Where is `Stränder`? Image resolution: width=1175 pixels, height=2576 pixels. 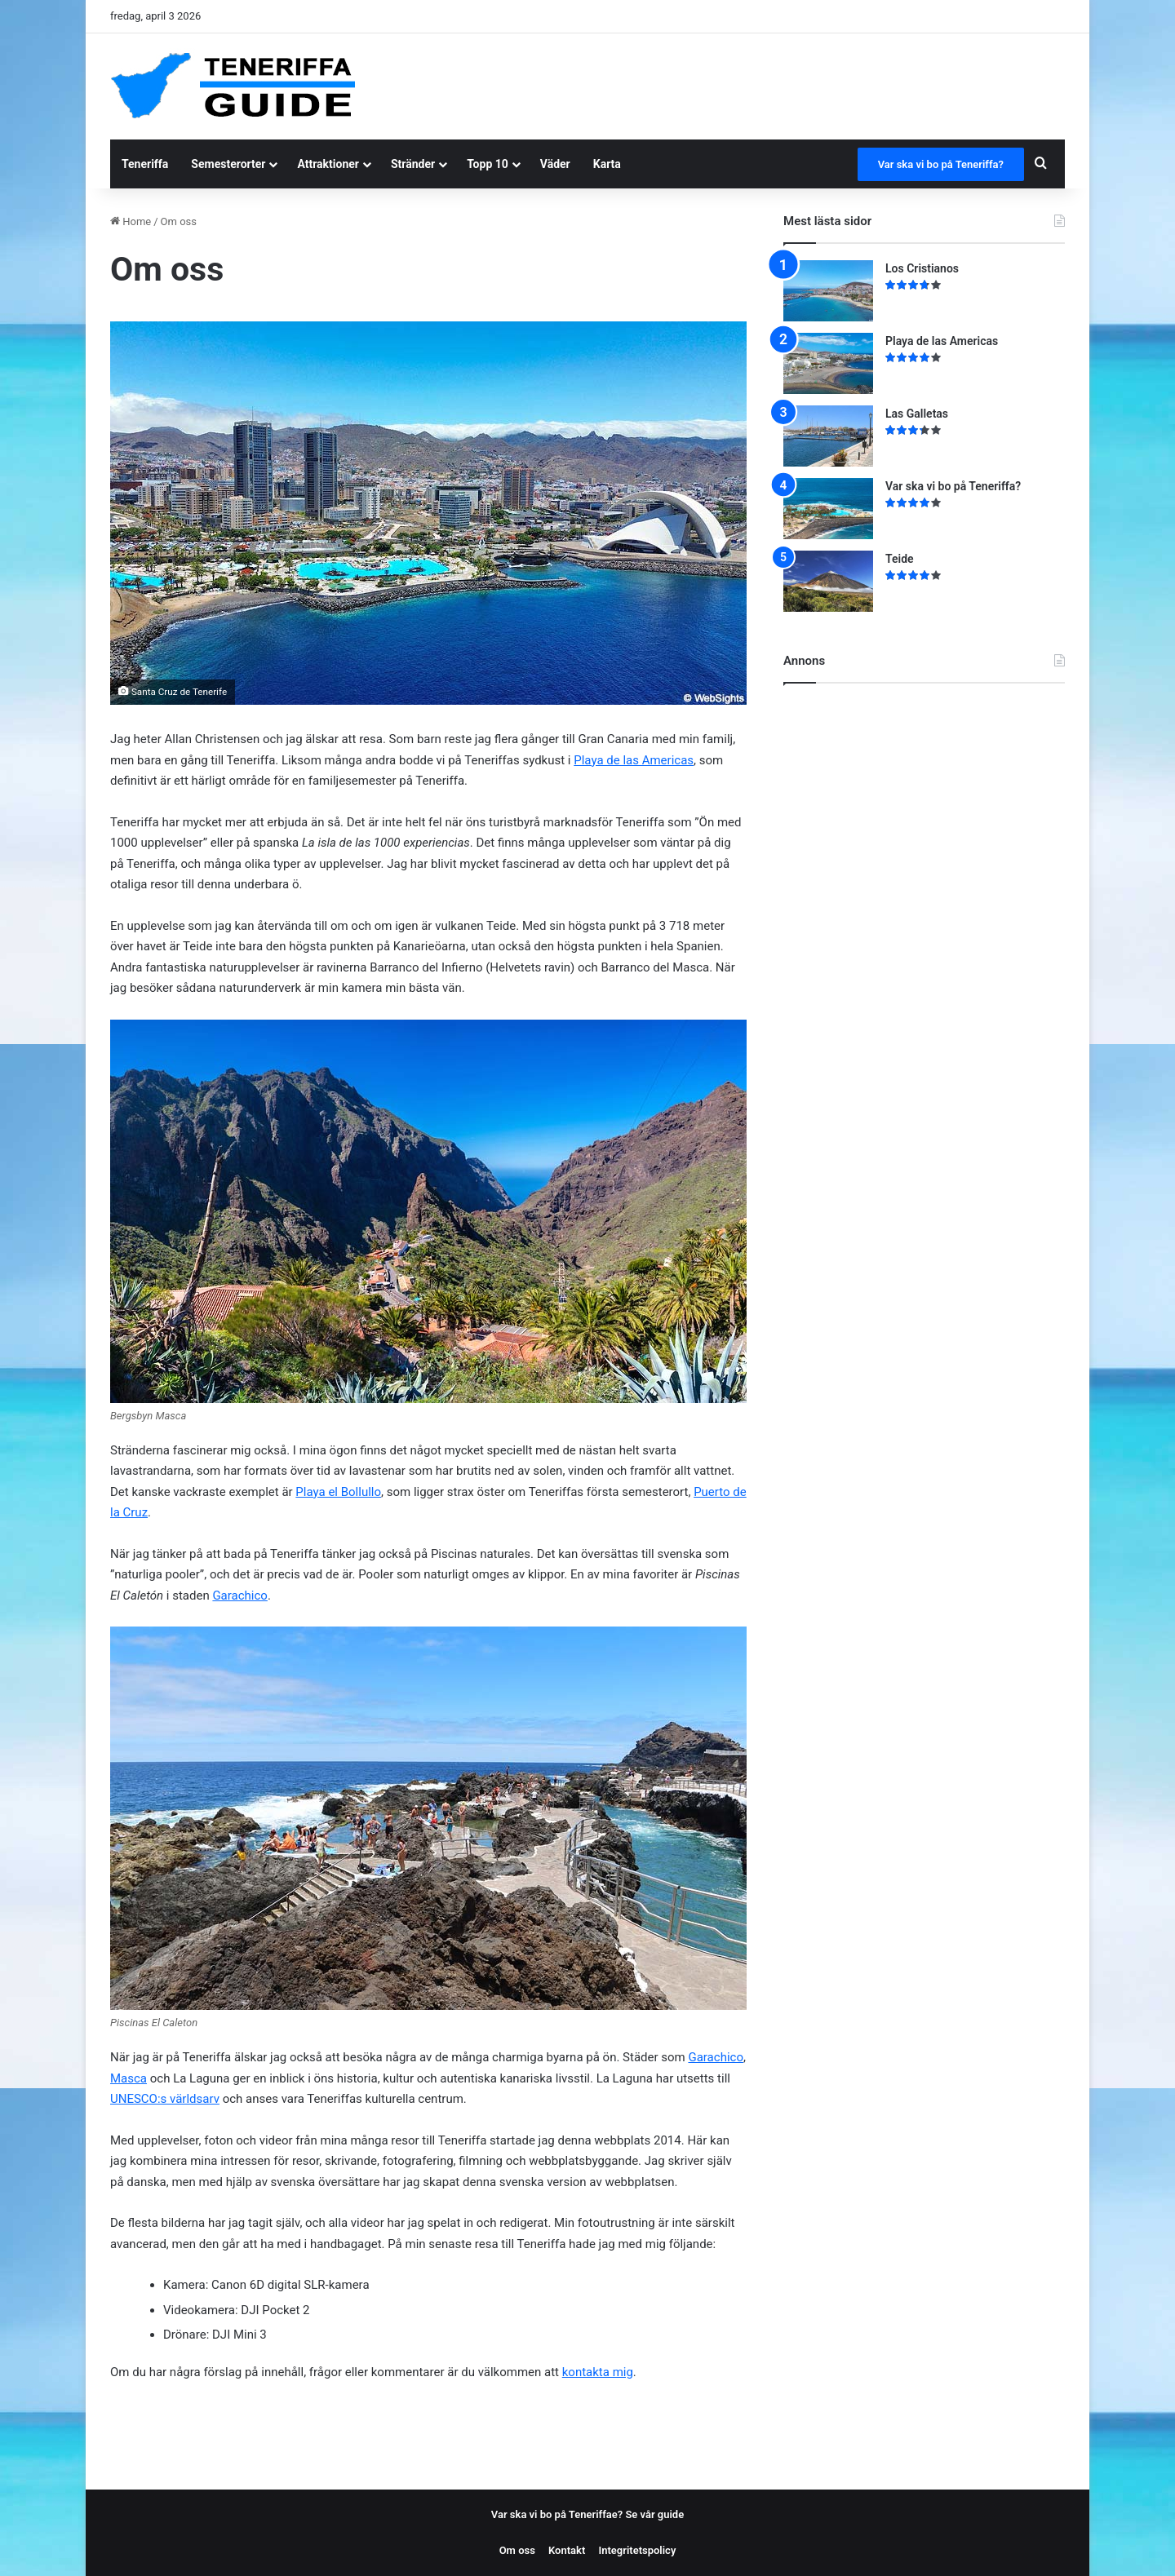
Stränder is located at coordinates (413, 163).